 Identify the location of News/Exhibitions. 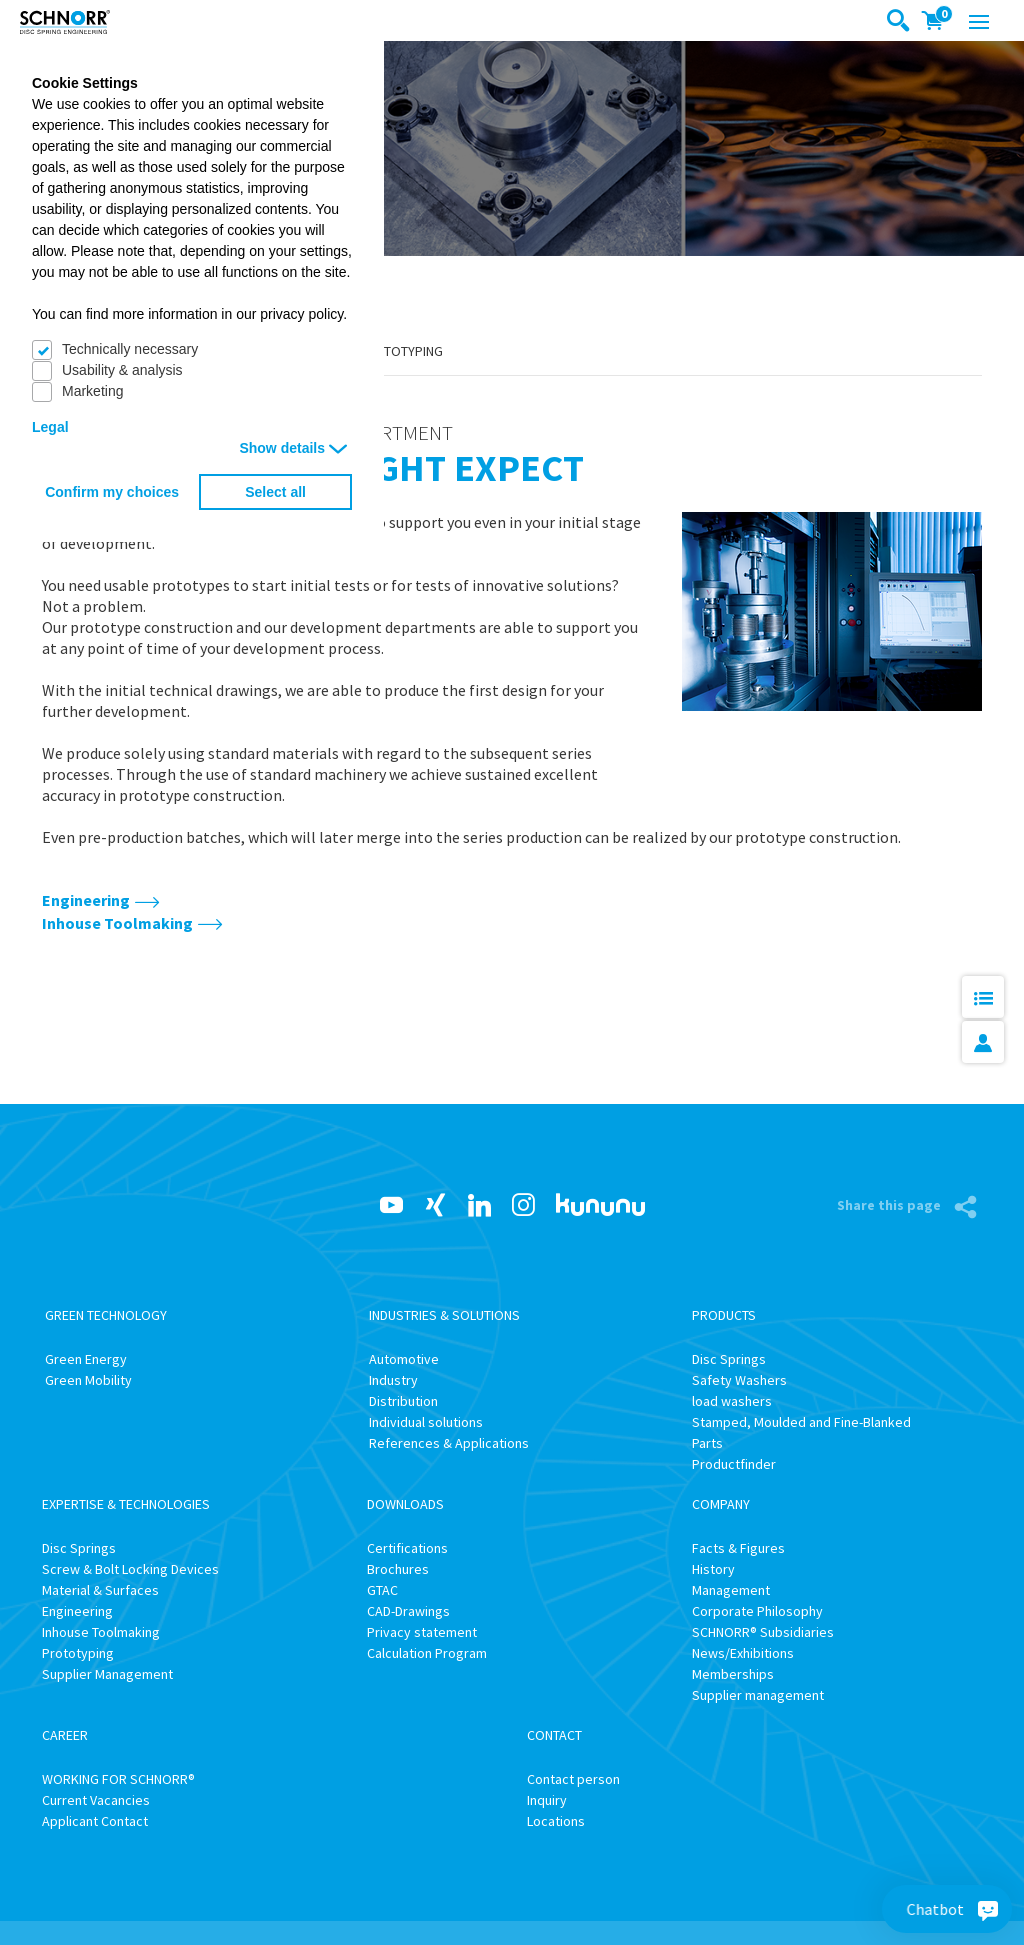
(743, 1653).